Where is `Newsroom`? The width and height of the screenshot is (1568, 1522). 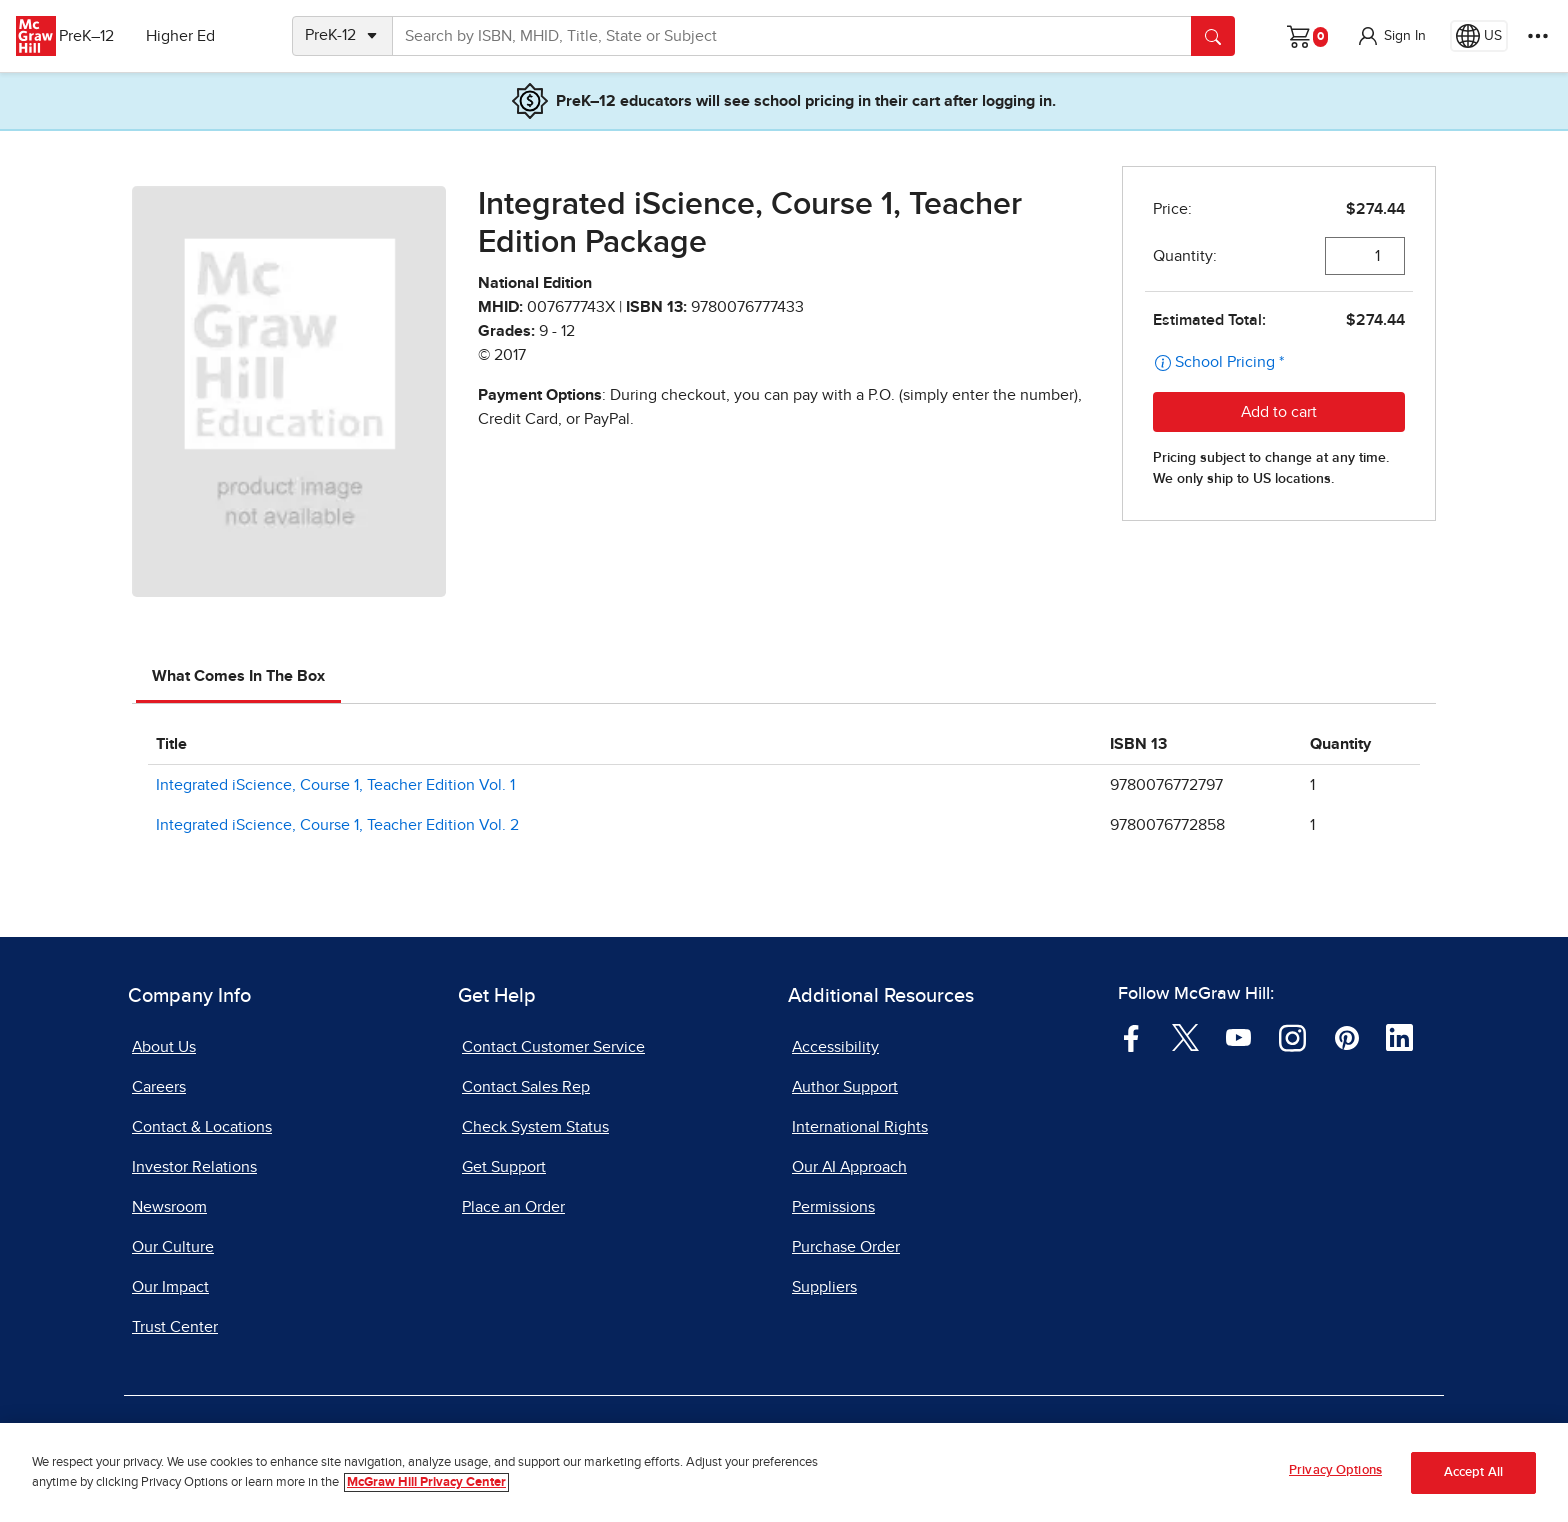
Newsroom is located at coordinates (169, 1207).